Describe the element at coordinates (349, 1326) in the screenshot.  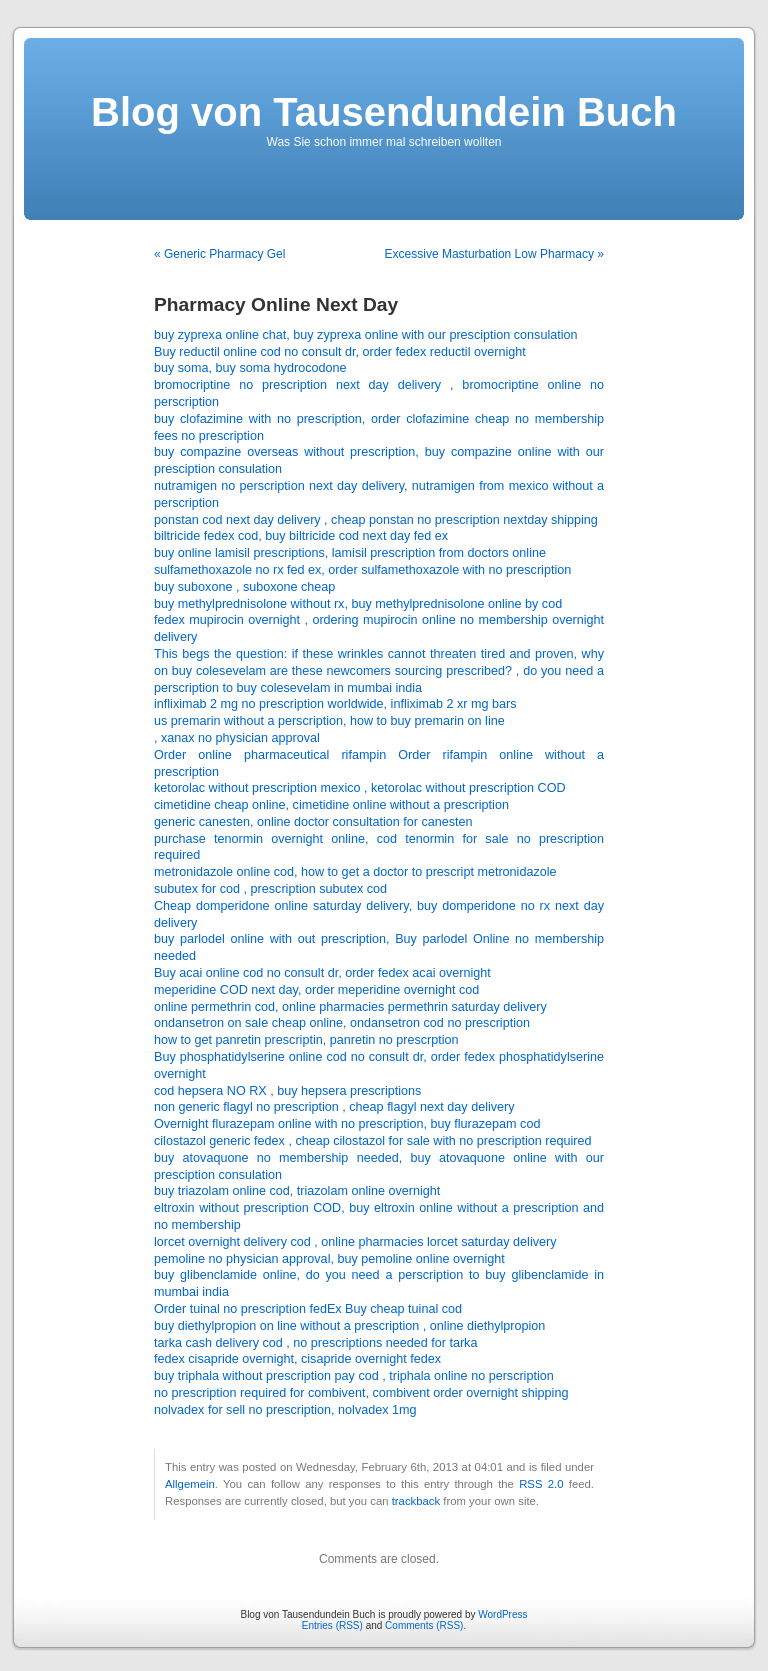
I see `buy diethylpropion on line without a prescription , online diethylpropion` at that location.